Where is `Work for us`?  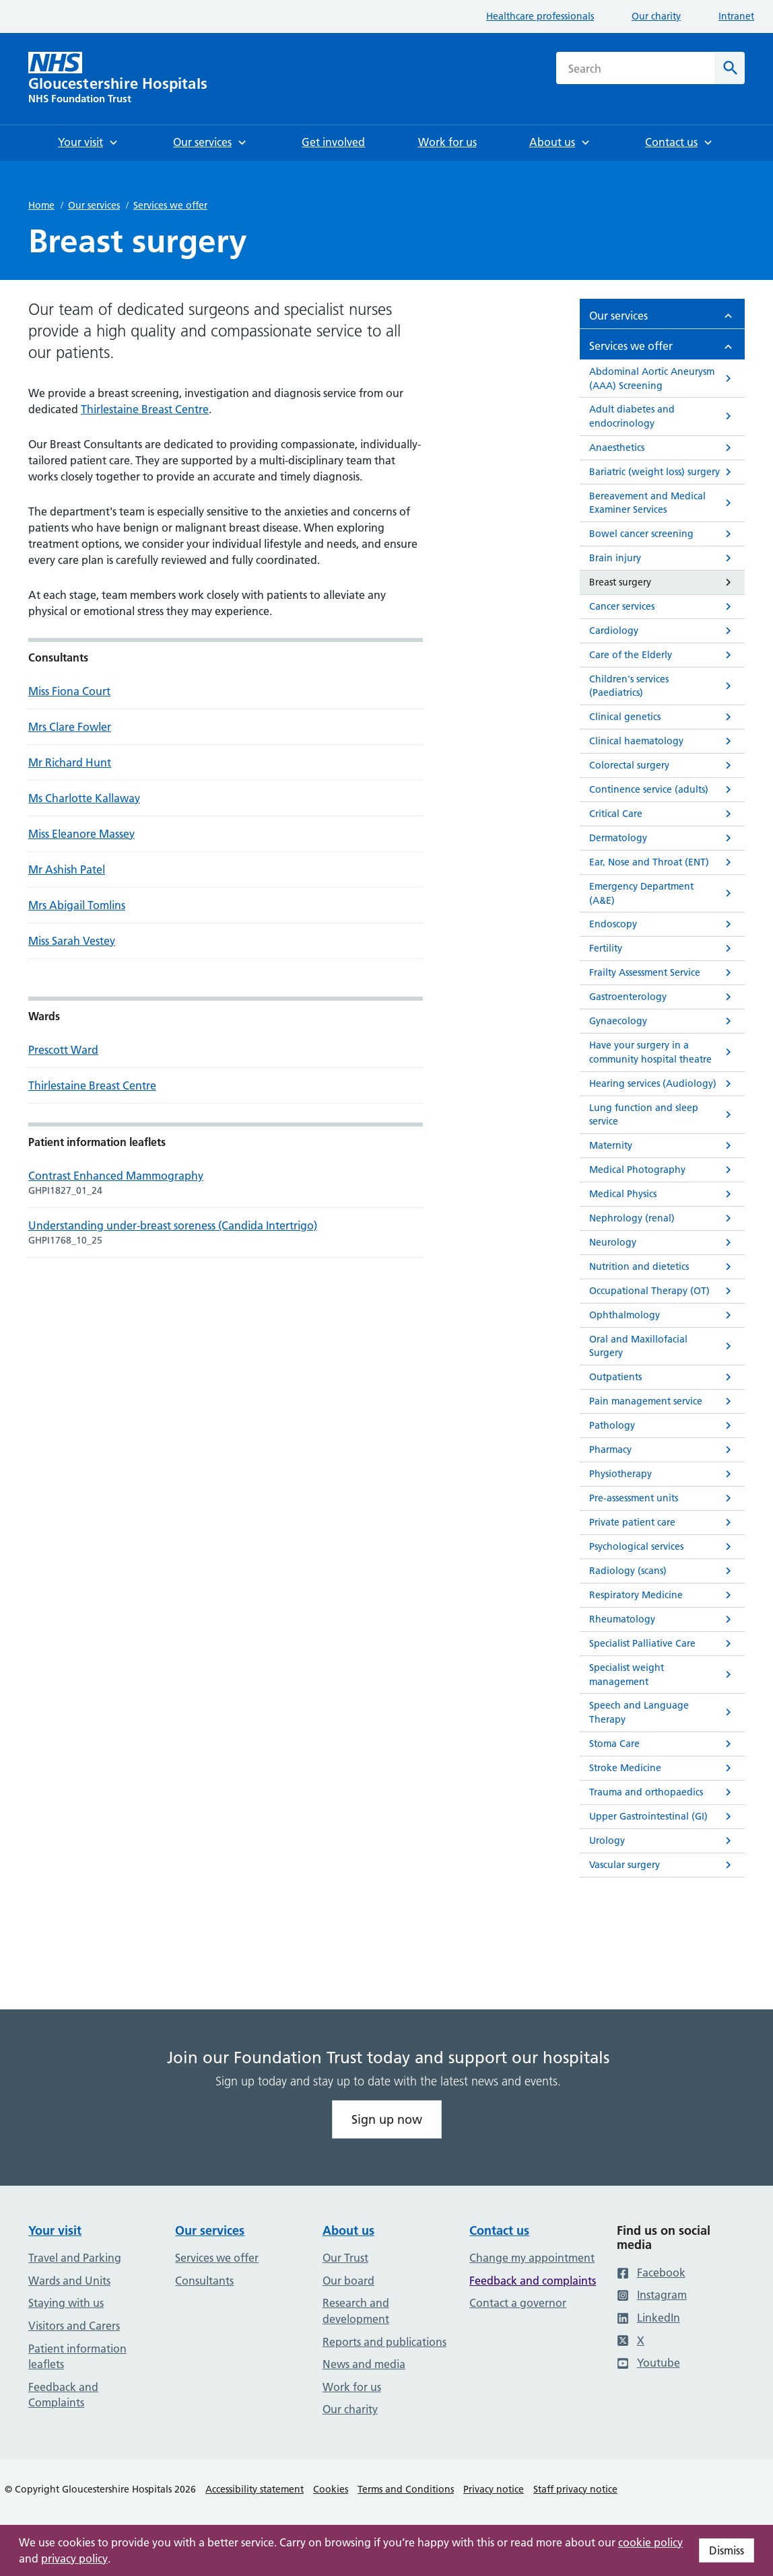
Work for us is located at coordinates (352, 2387).